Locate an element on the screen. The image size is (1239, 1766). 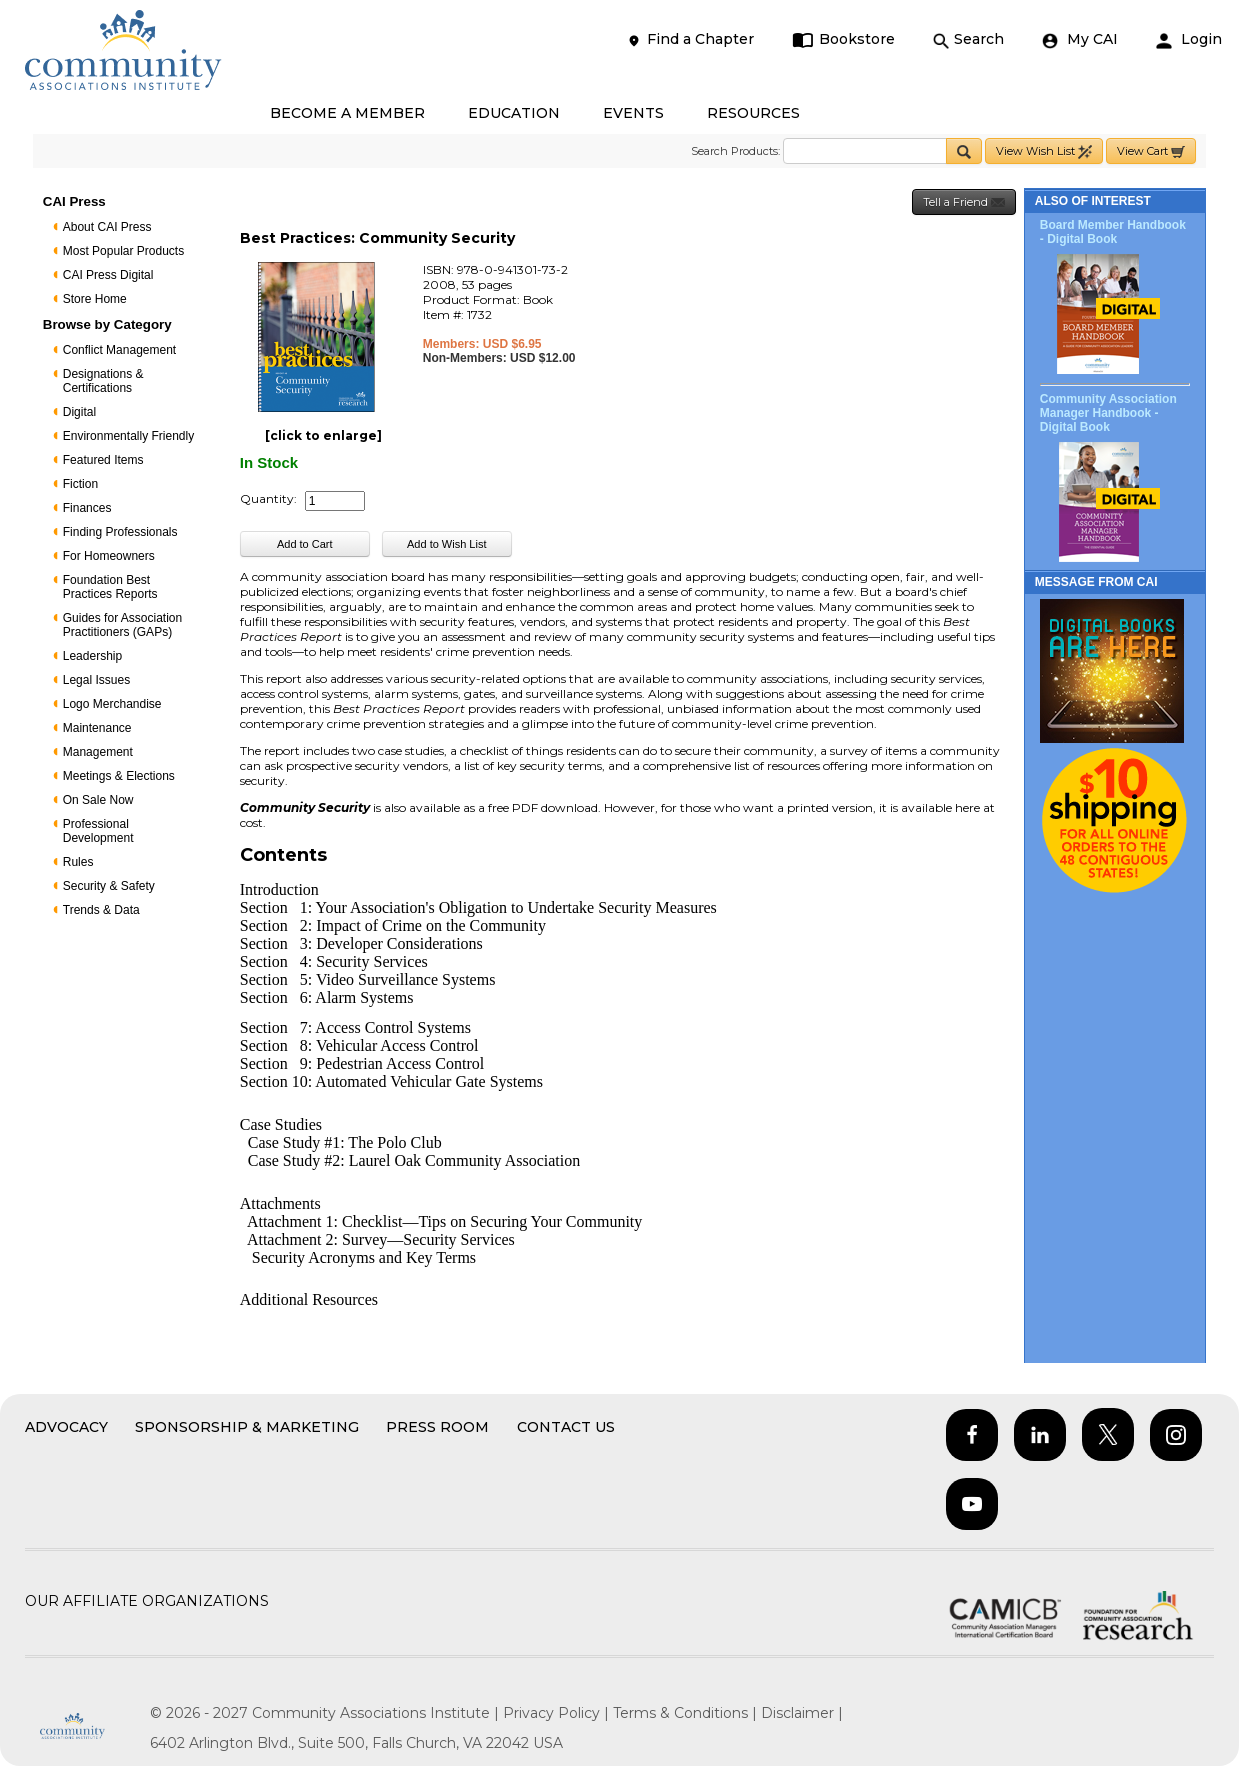
Store Home is located at coordinates (95, 299).